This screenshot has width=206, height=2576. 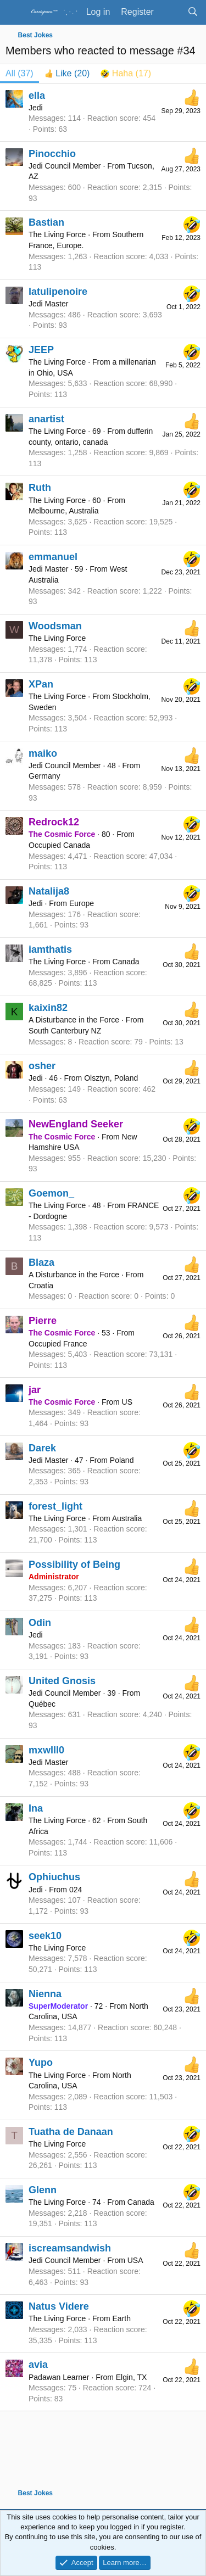 What do you see at coordinates (51, 1193) in the screenshot?
I see `Goemon_` at bounding box center [51, 1193].